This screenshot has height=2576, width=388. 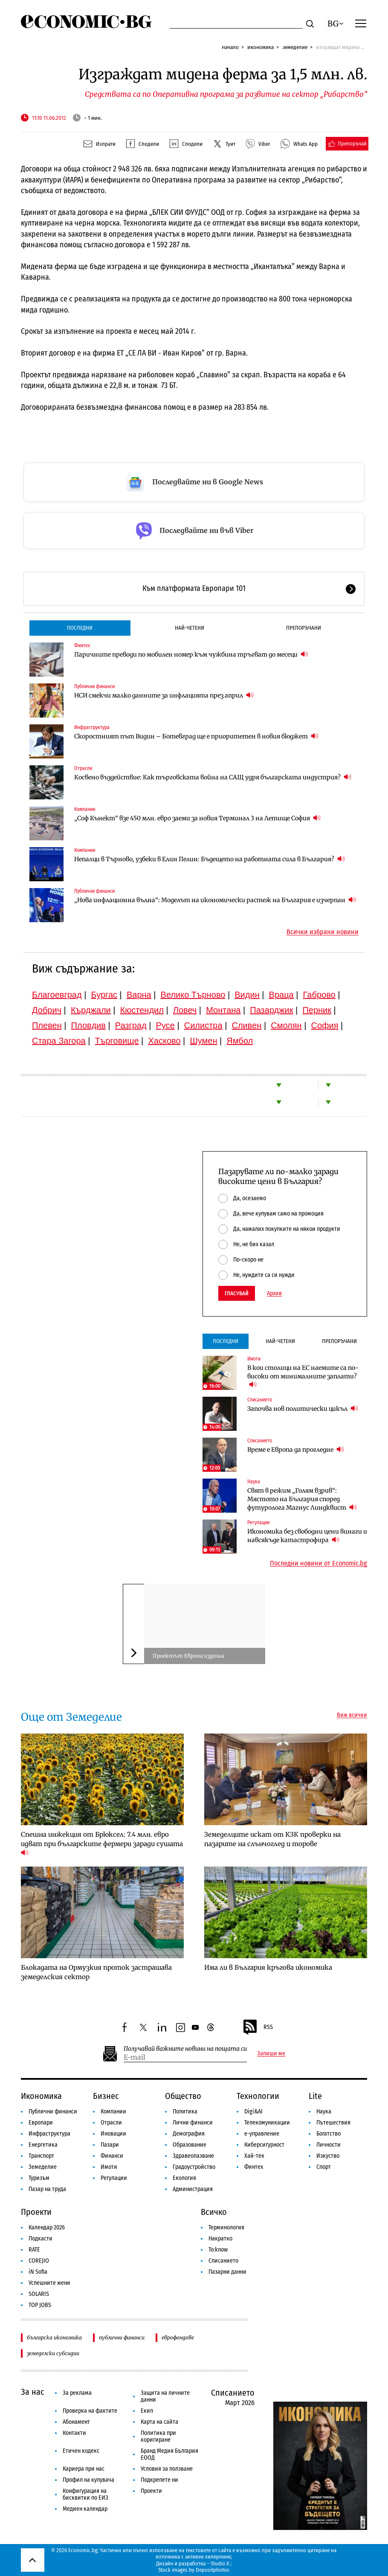 I want to click on Бизнес, so click(x=106, y=2096).